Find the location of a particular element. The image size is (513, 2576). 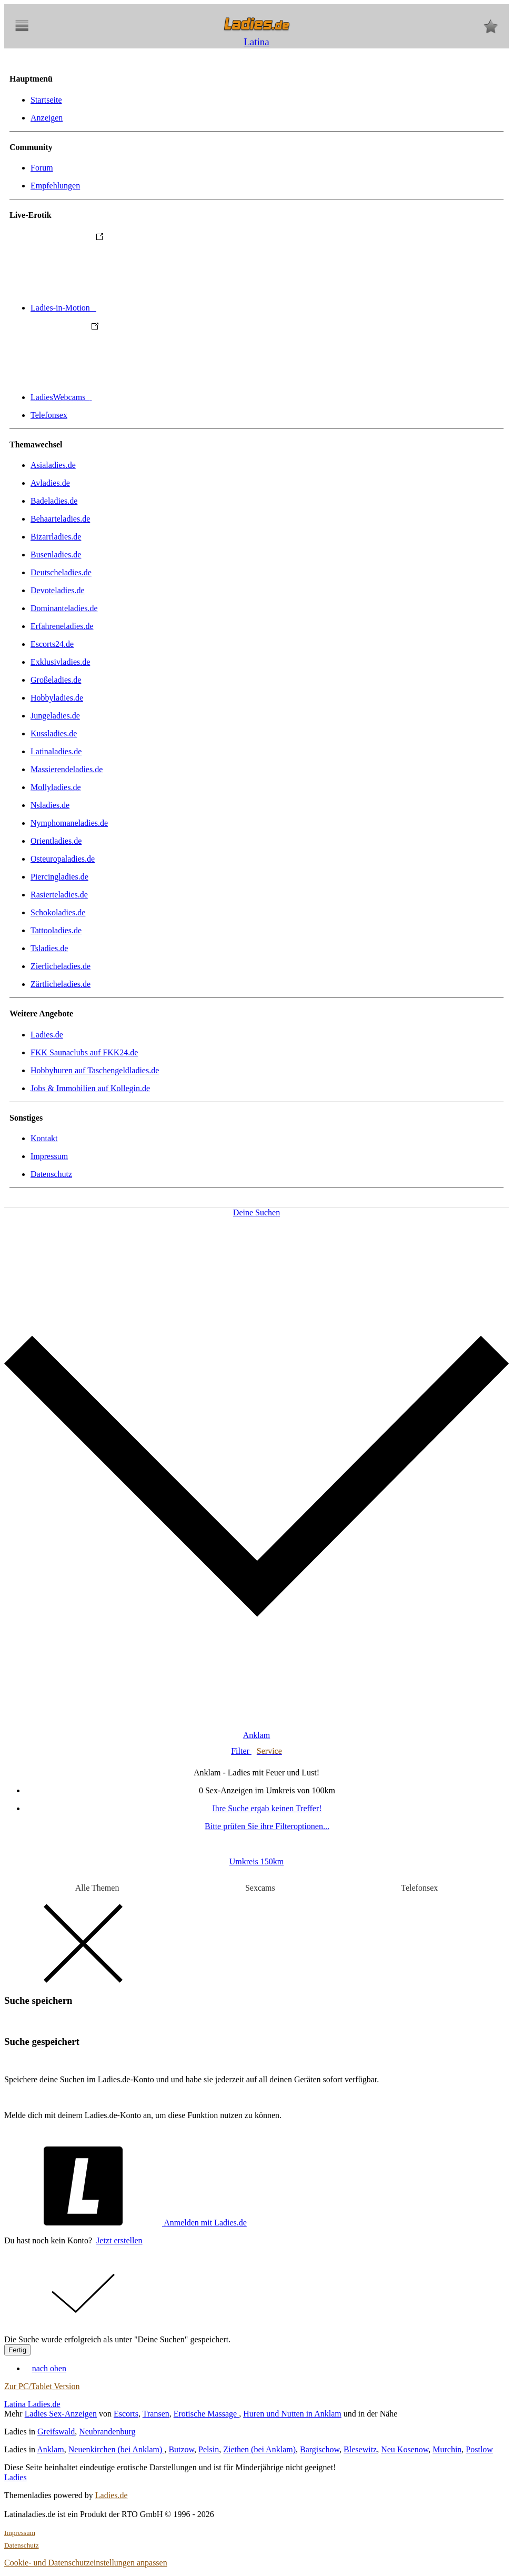

Busenladies.de is located at coordinates (56, 554).